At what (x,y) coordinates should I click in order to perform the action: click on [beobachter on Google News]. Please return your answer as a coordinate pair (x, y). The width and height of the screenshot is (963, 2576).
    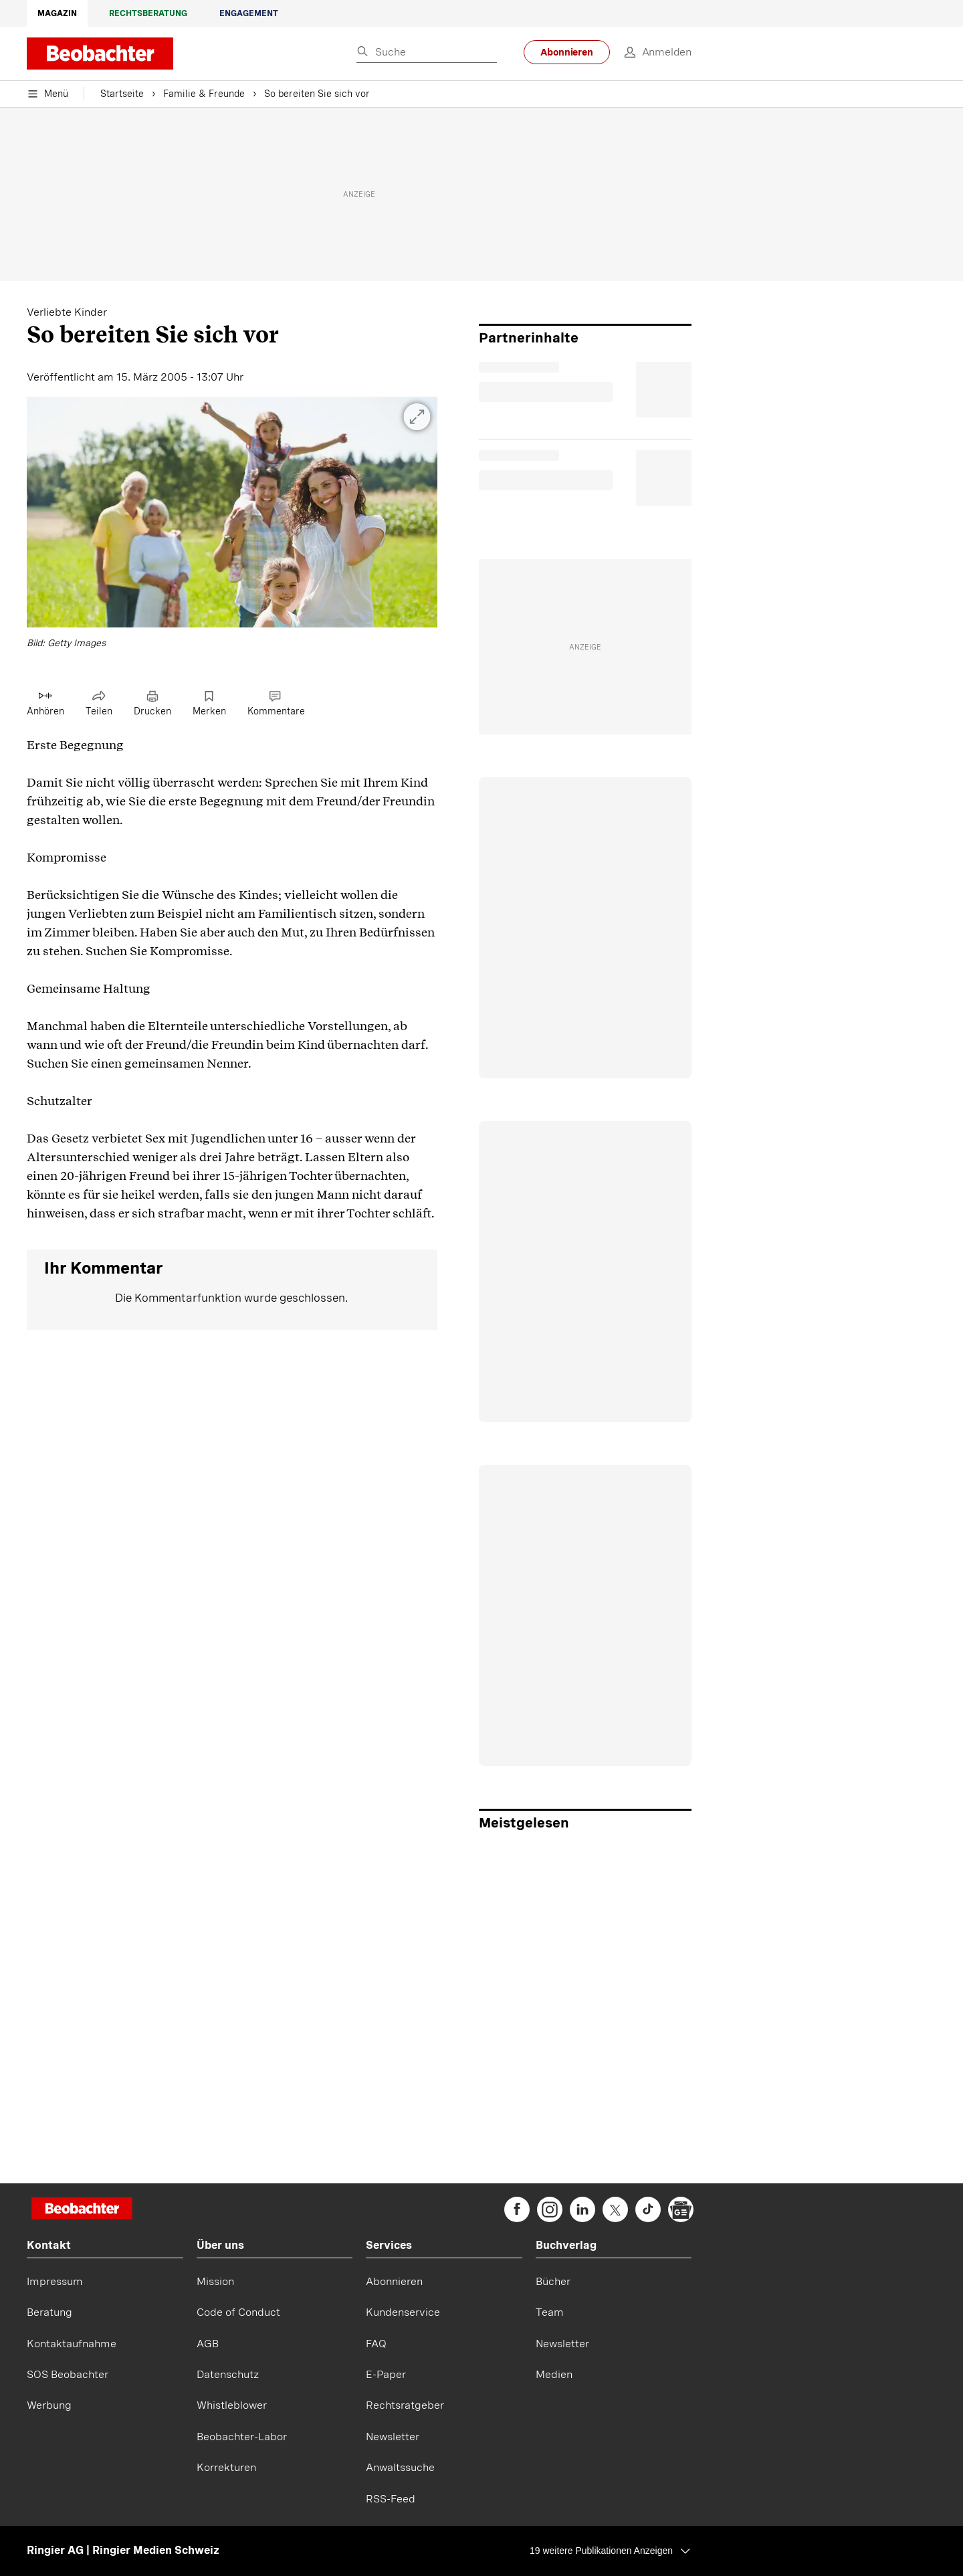
    Looking at the image, I should click on (680, 2209).